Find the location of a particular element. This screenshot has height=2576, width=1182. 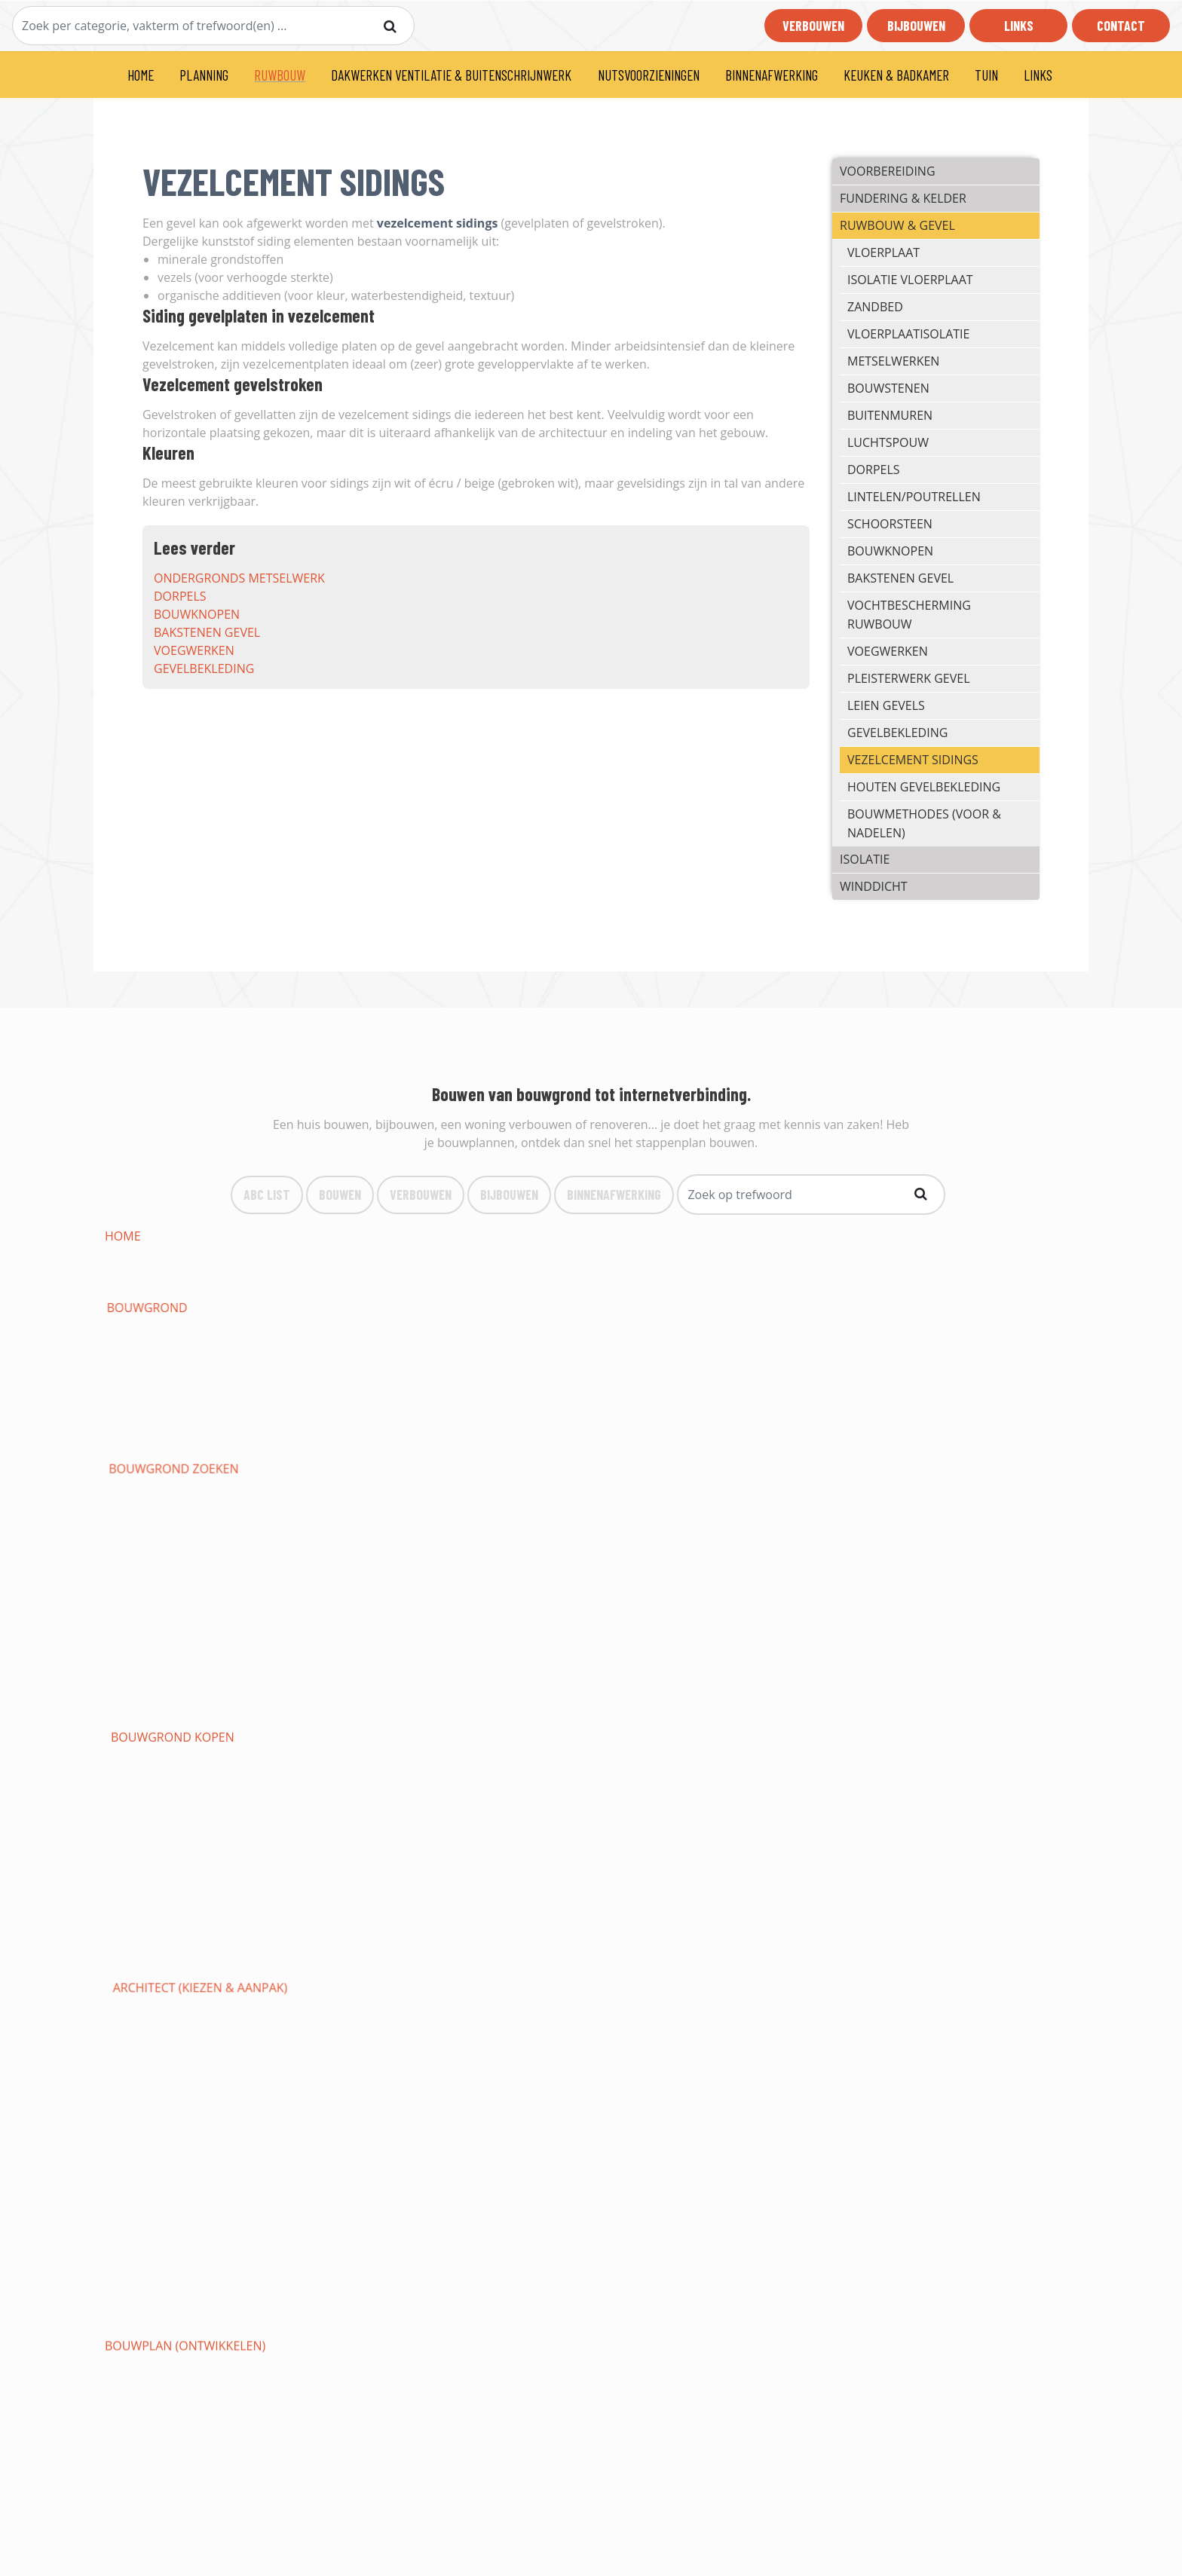

Nieuwbouw is located at coordinates (520, 1290).